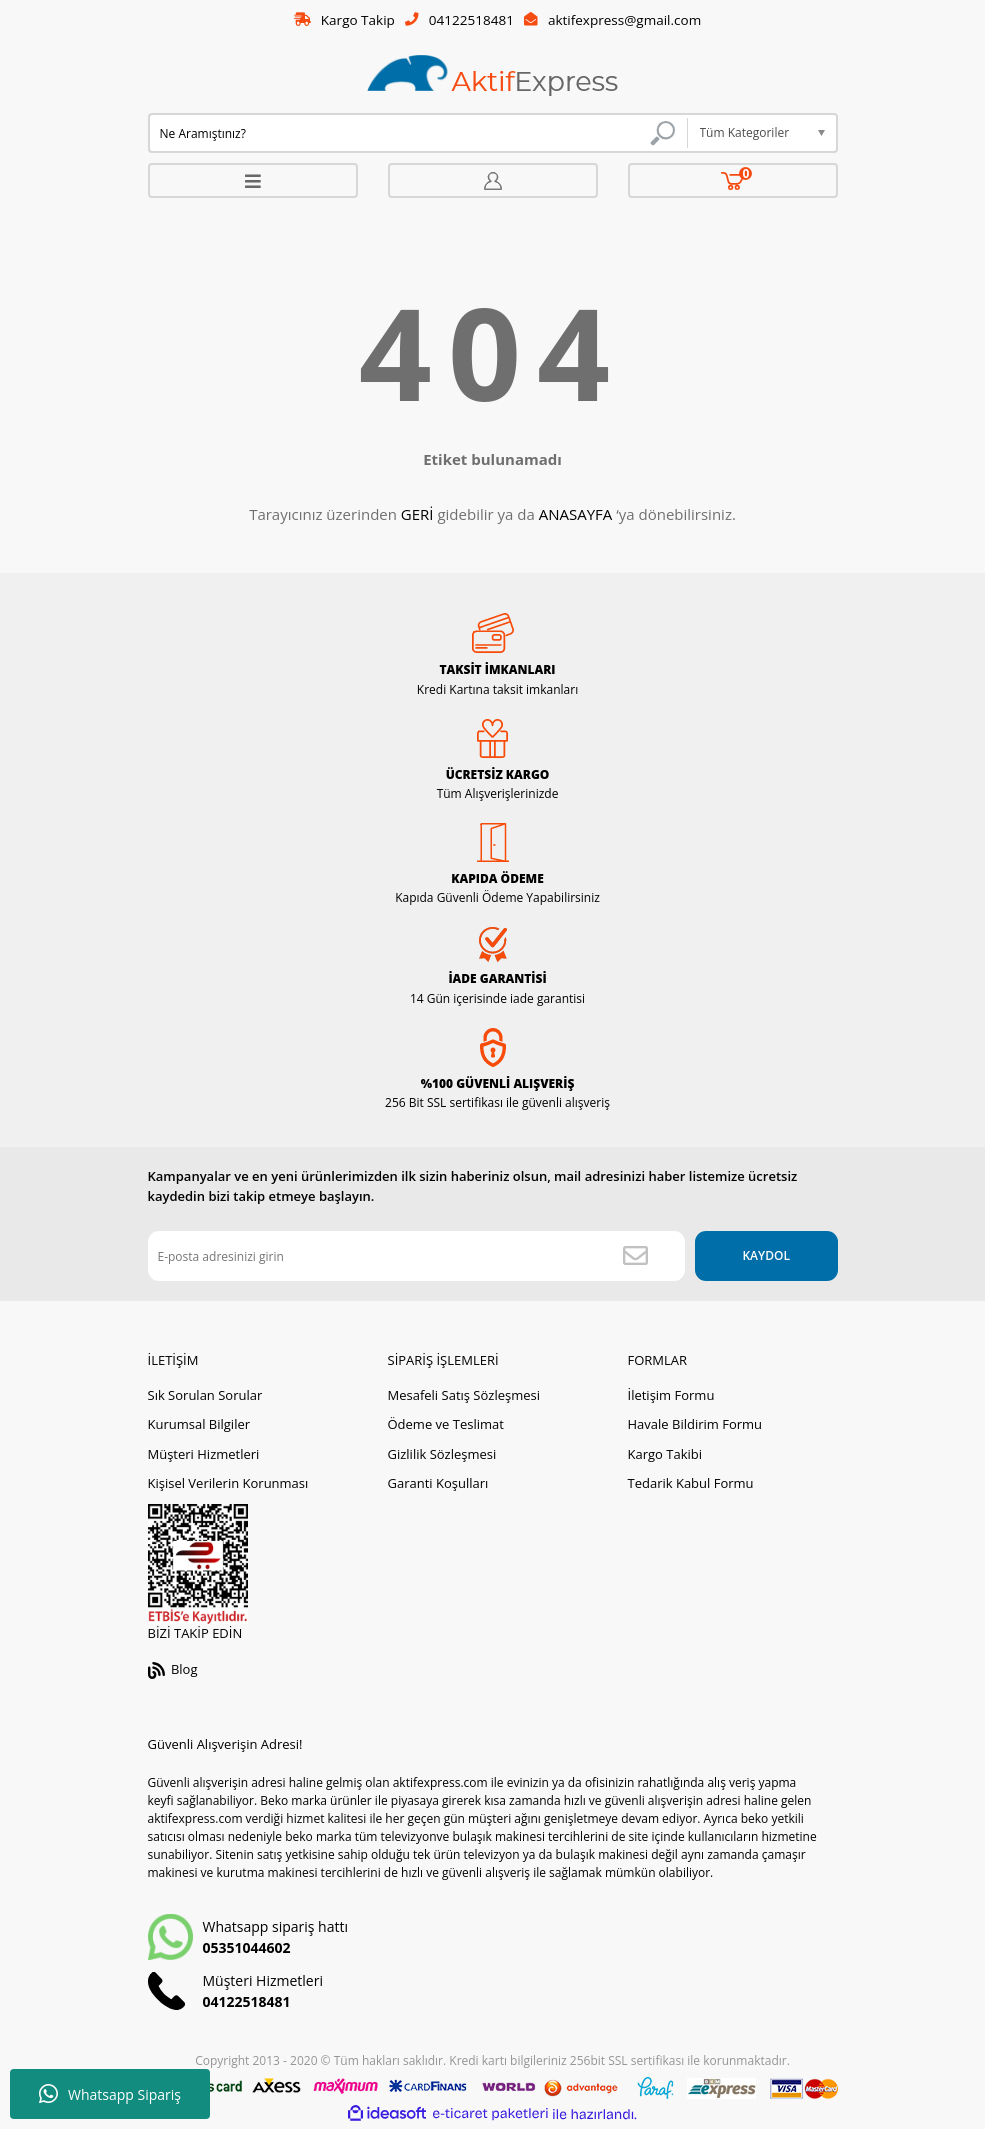 The image size is (985, 2129). I want to click on Kurumsal Bilgiler, so click(199, 1425).